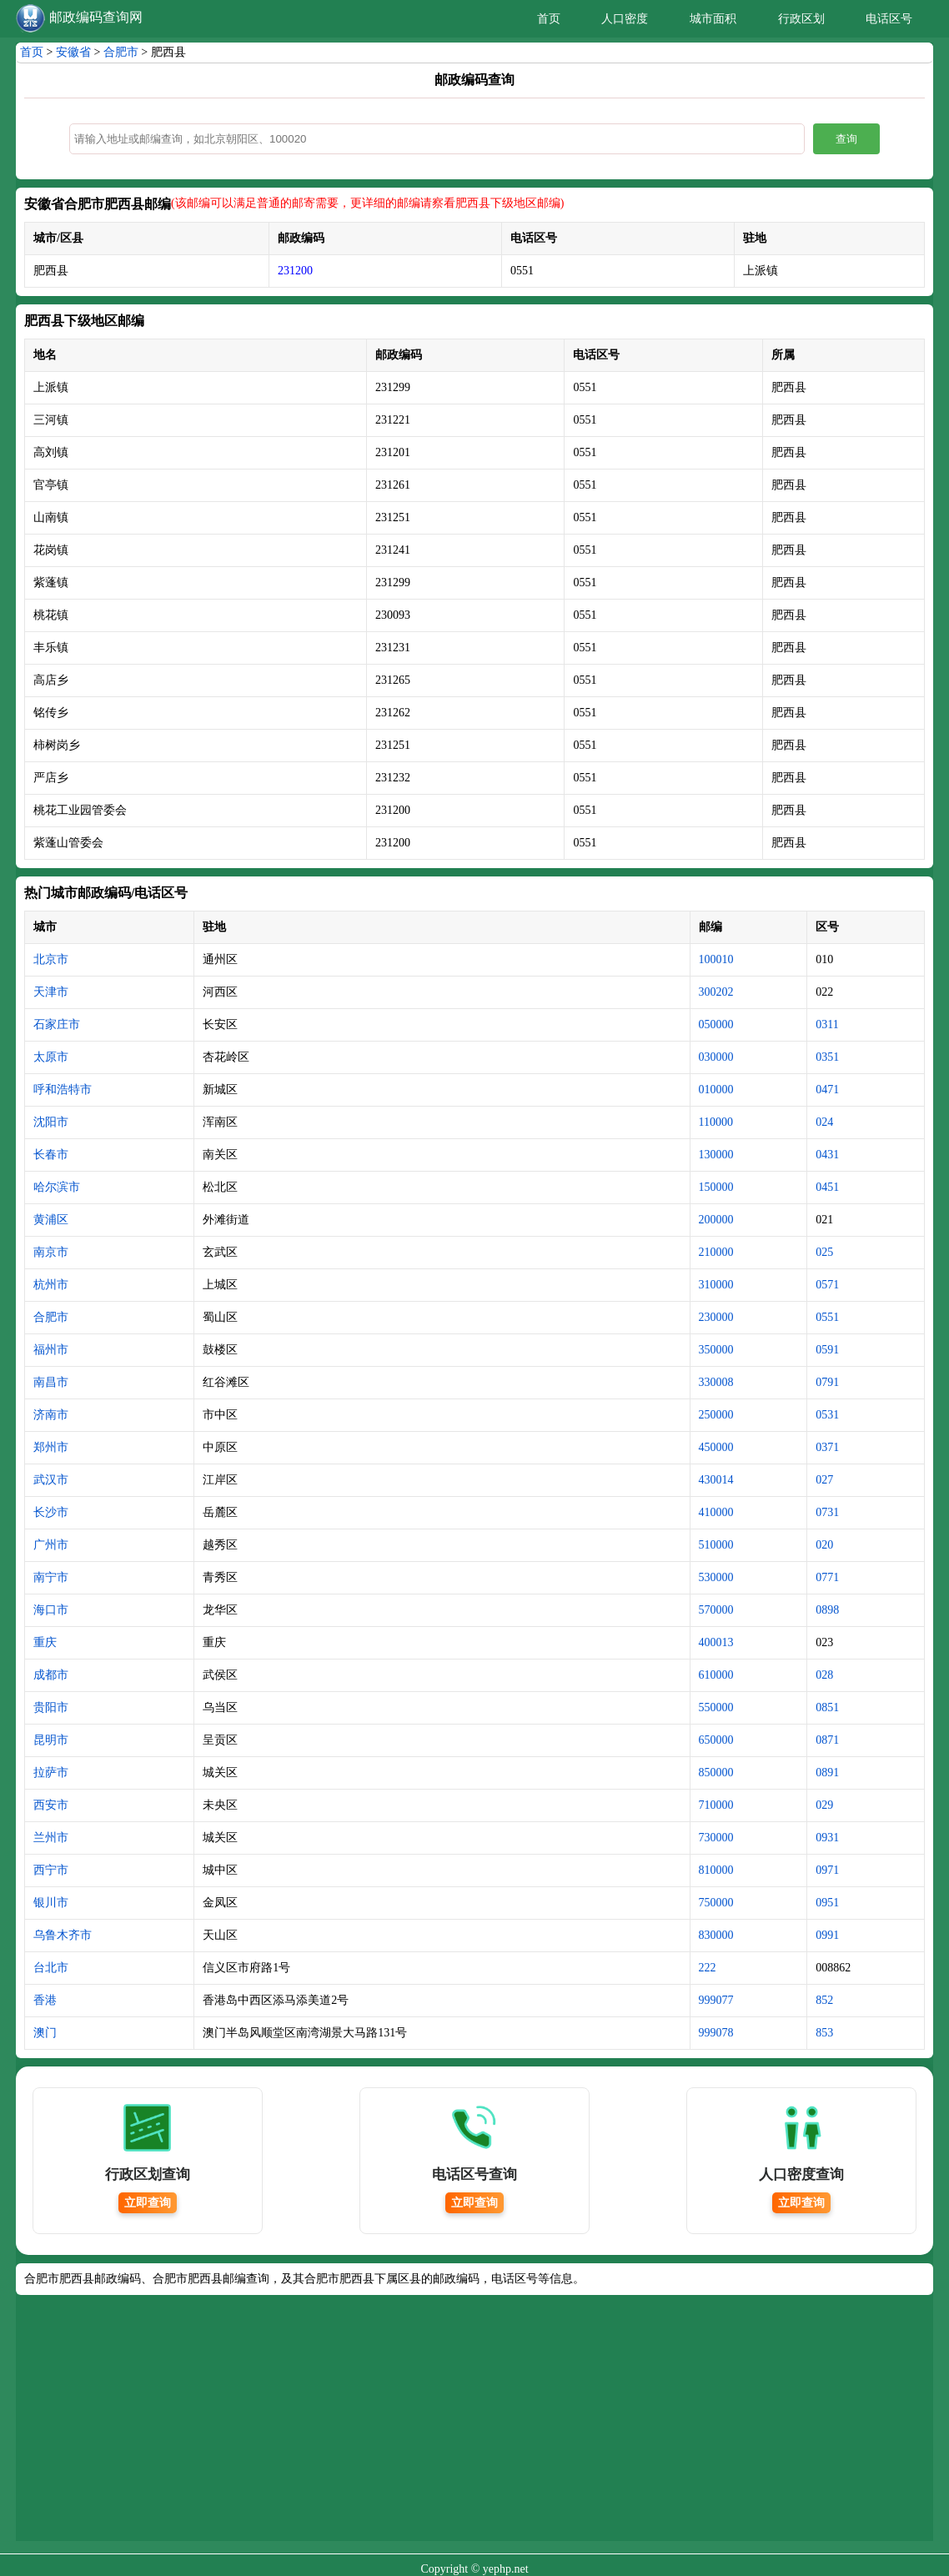  What do you see at coordinates (50, 1902) in the screenshot?
I see `银川市` at bounding box center [50, 1902].